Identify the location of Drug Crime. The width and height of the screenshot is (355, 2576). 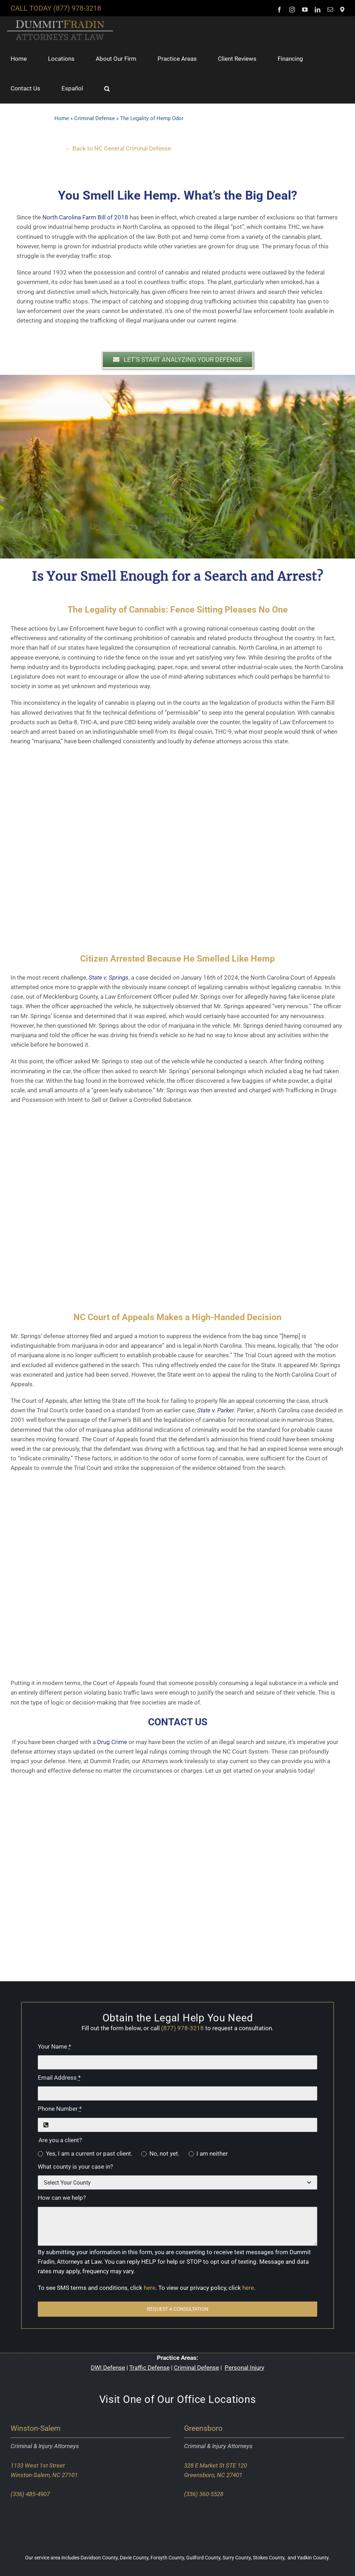
(112, 1741).